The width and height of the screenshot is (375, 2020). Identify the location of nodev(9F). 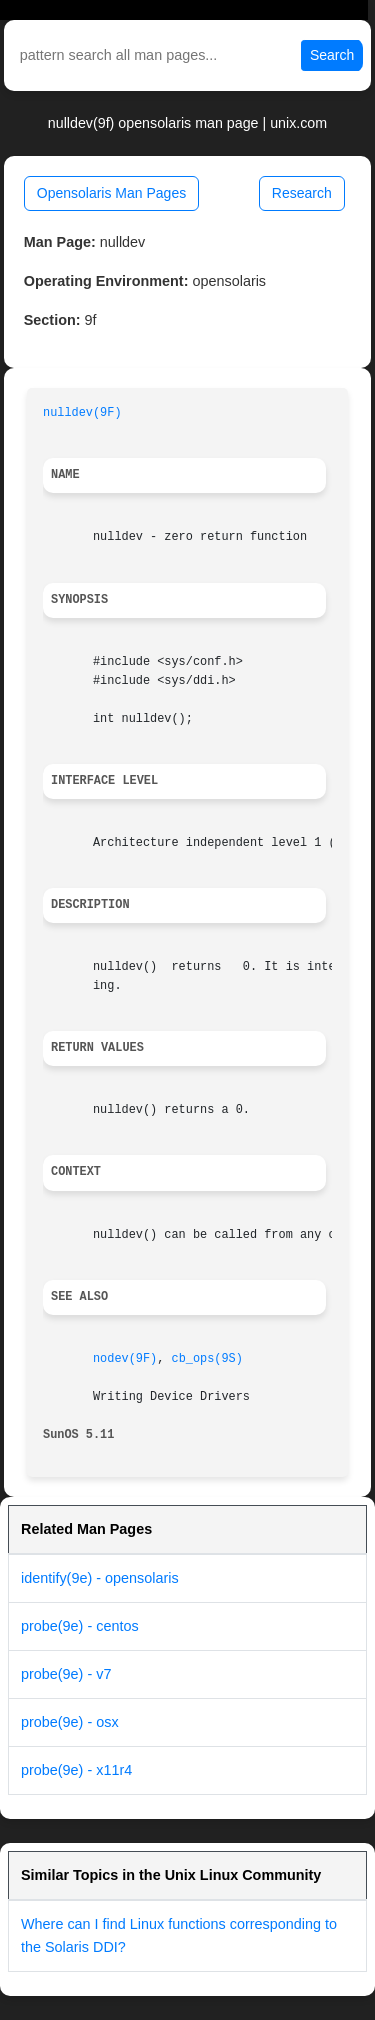
(125, 1359).